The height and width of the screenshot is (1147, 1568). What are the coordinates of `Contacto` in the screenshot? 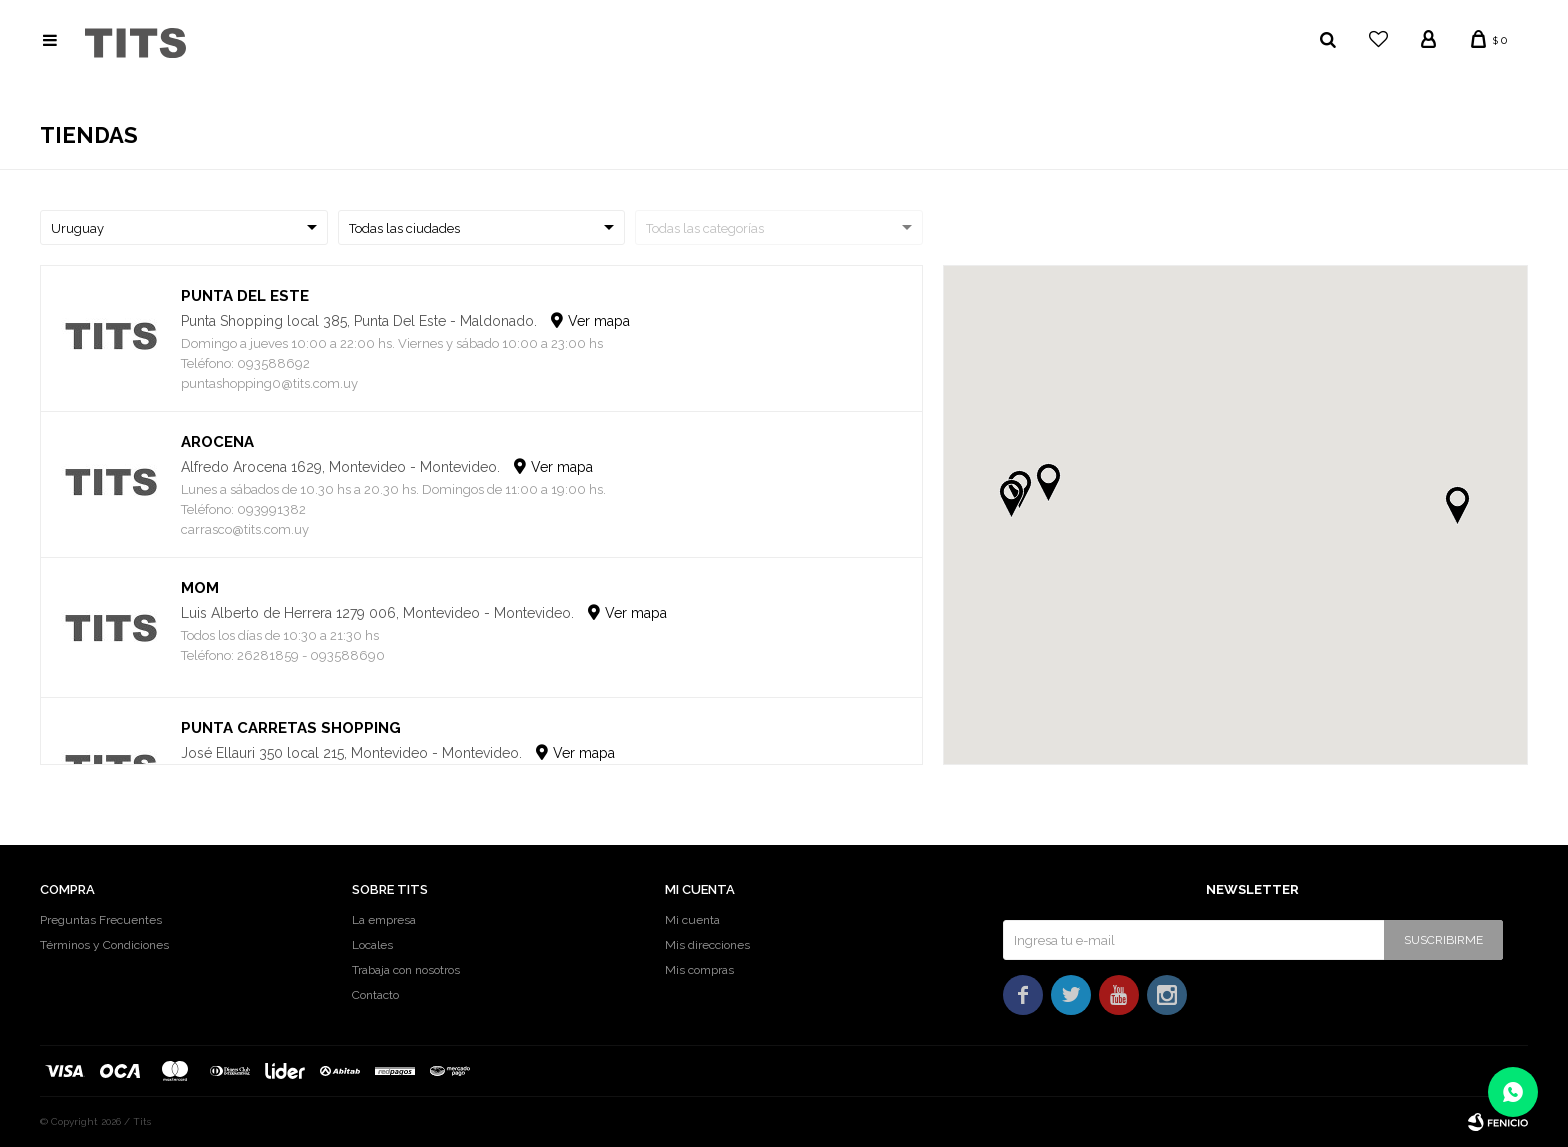 It's located at (375, 995).